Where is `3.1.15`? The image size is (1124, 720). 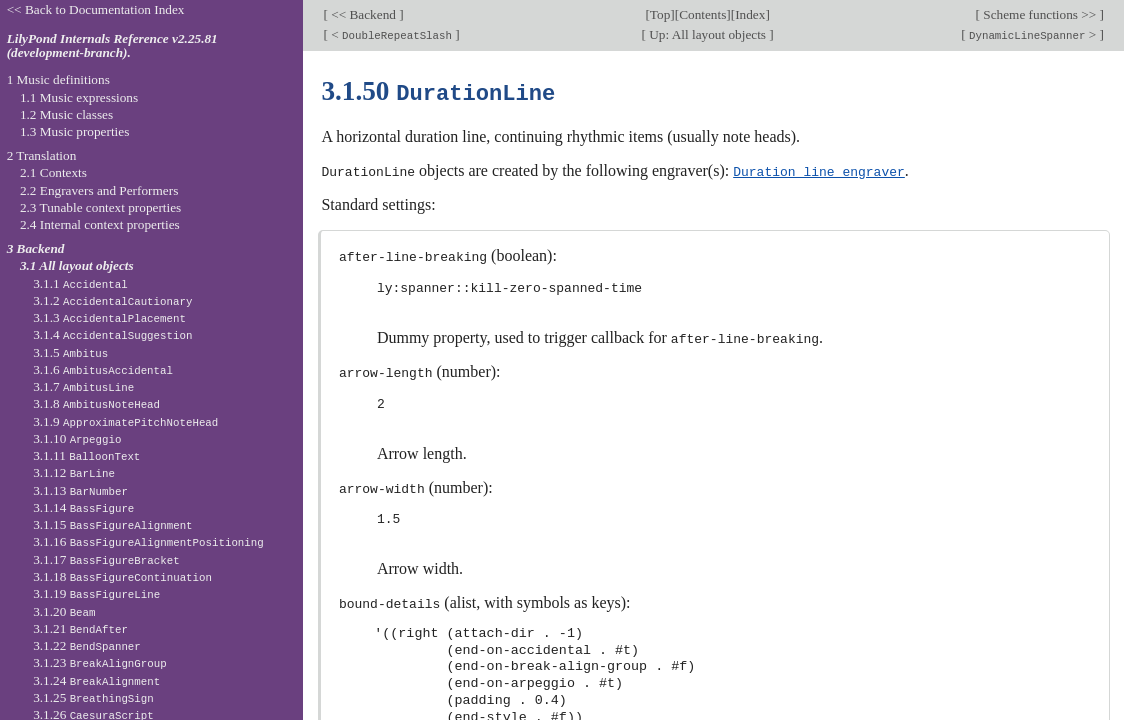
3.1.15 is located at coordinates (112, 524).